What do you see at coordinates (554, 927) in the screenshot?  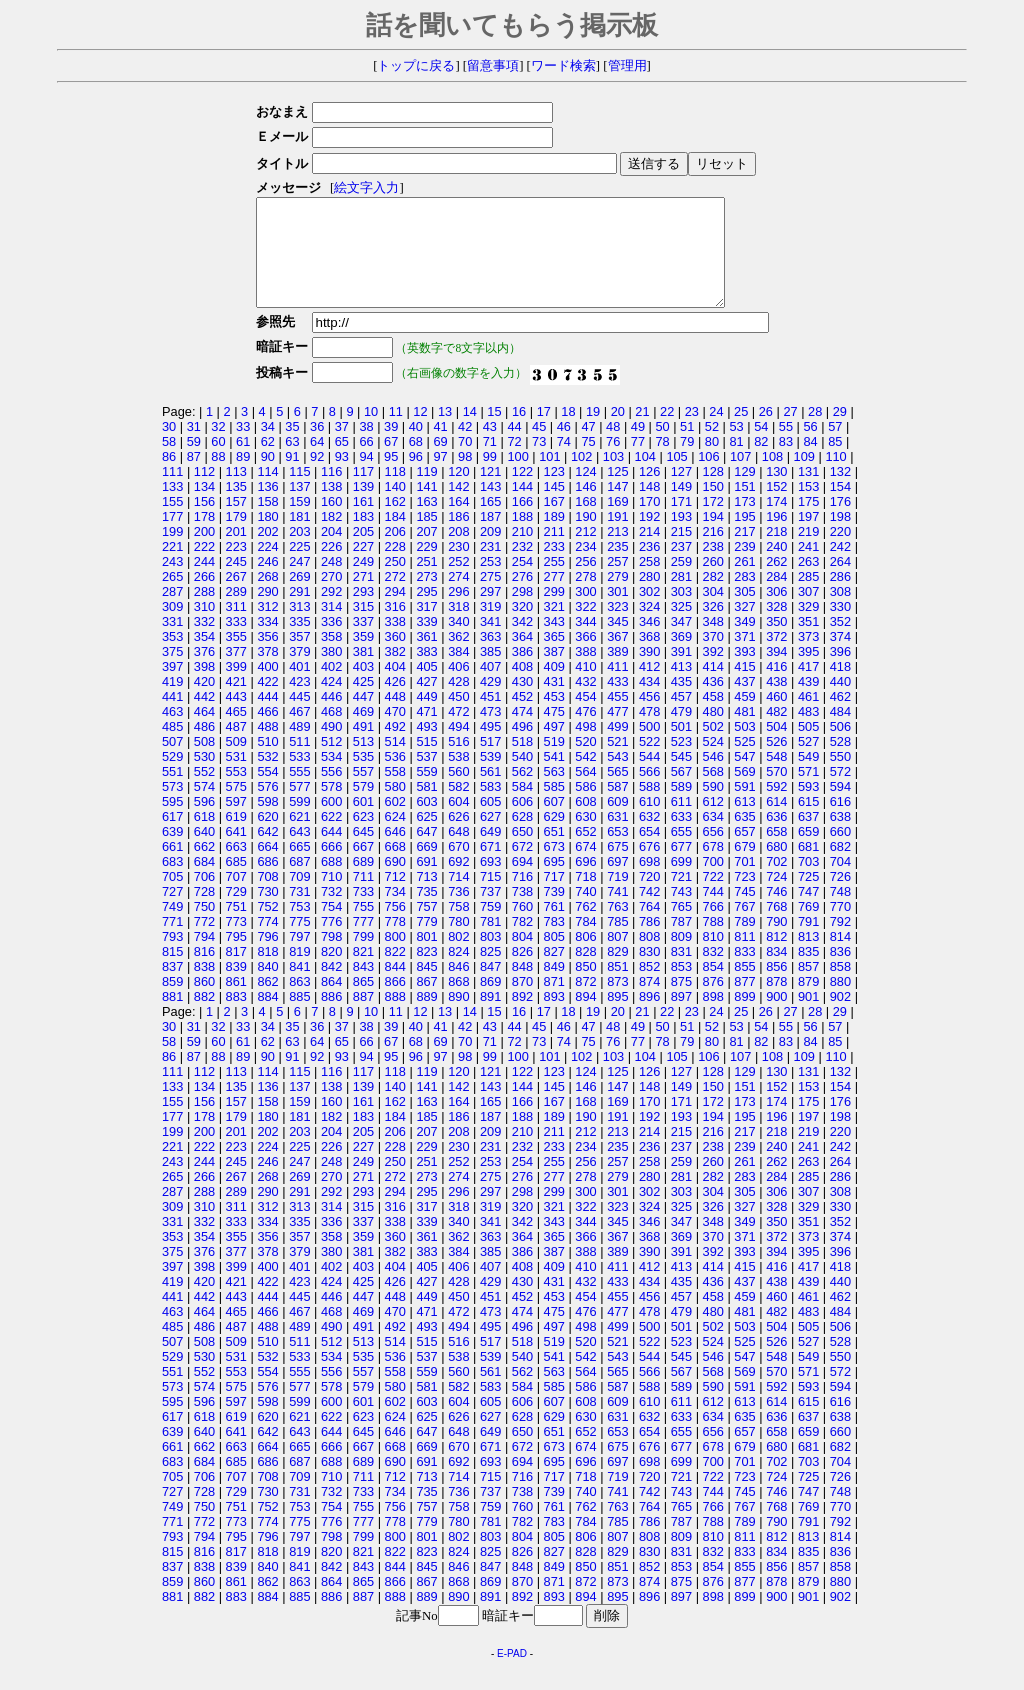 I see `761` at bounding box center [554, 927].